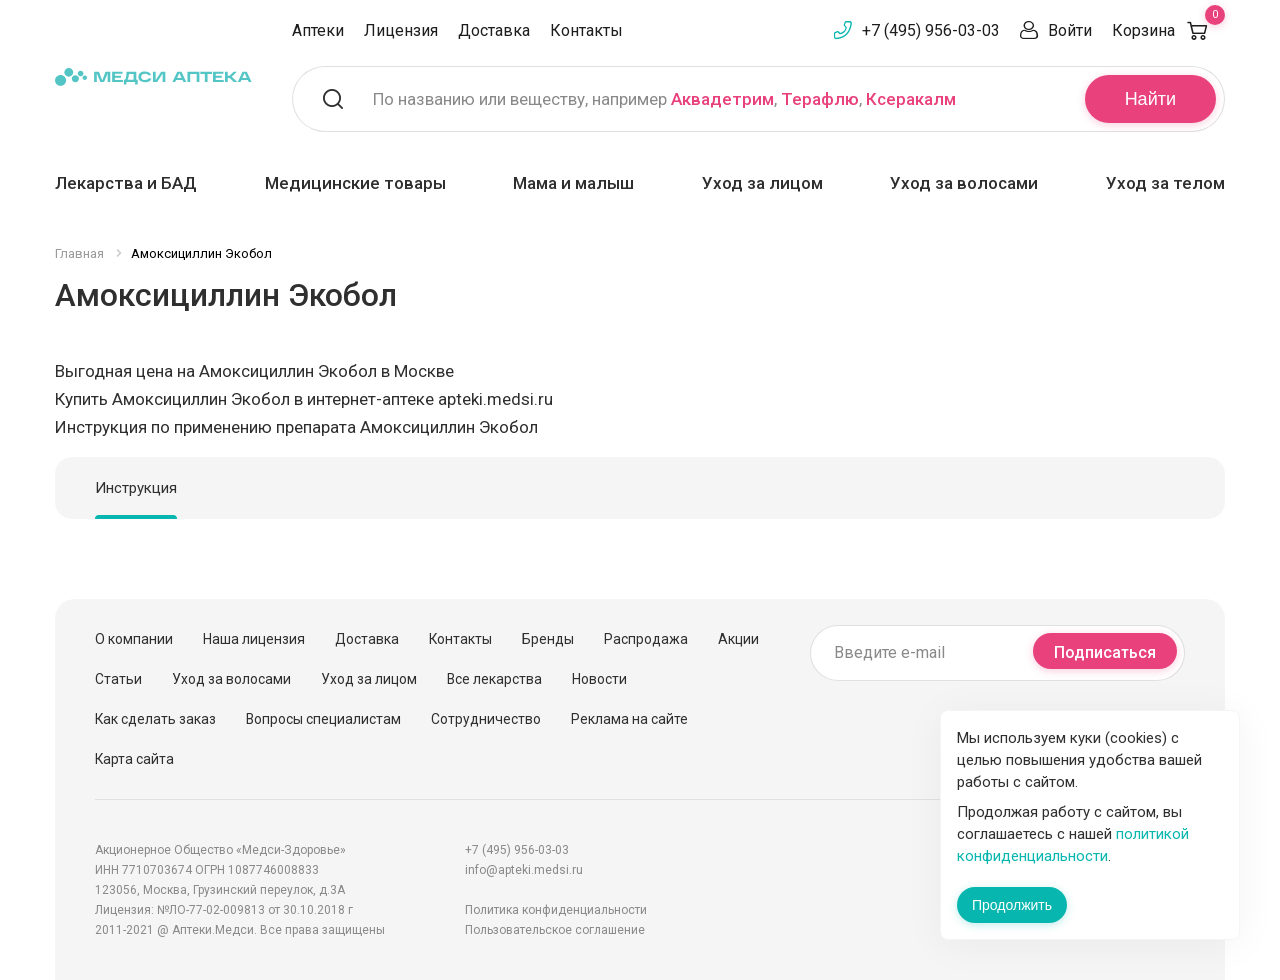  Describe the element at coordinates (155, 719) in the screenshot. I see `Как сделать заказ` at that location.